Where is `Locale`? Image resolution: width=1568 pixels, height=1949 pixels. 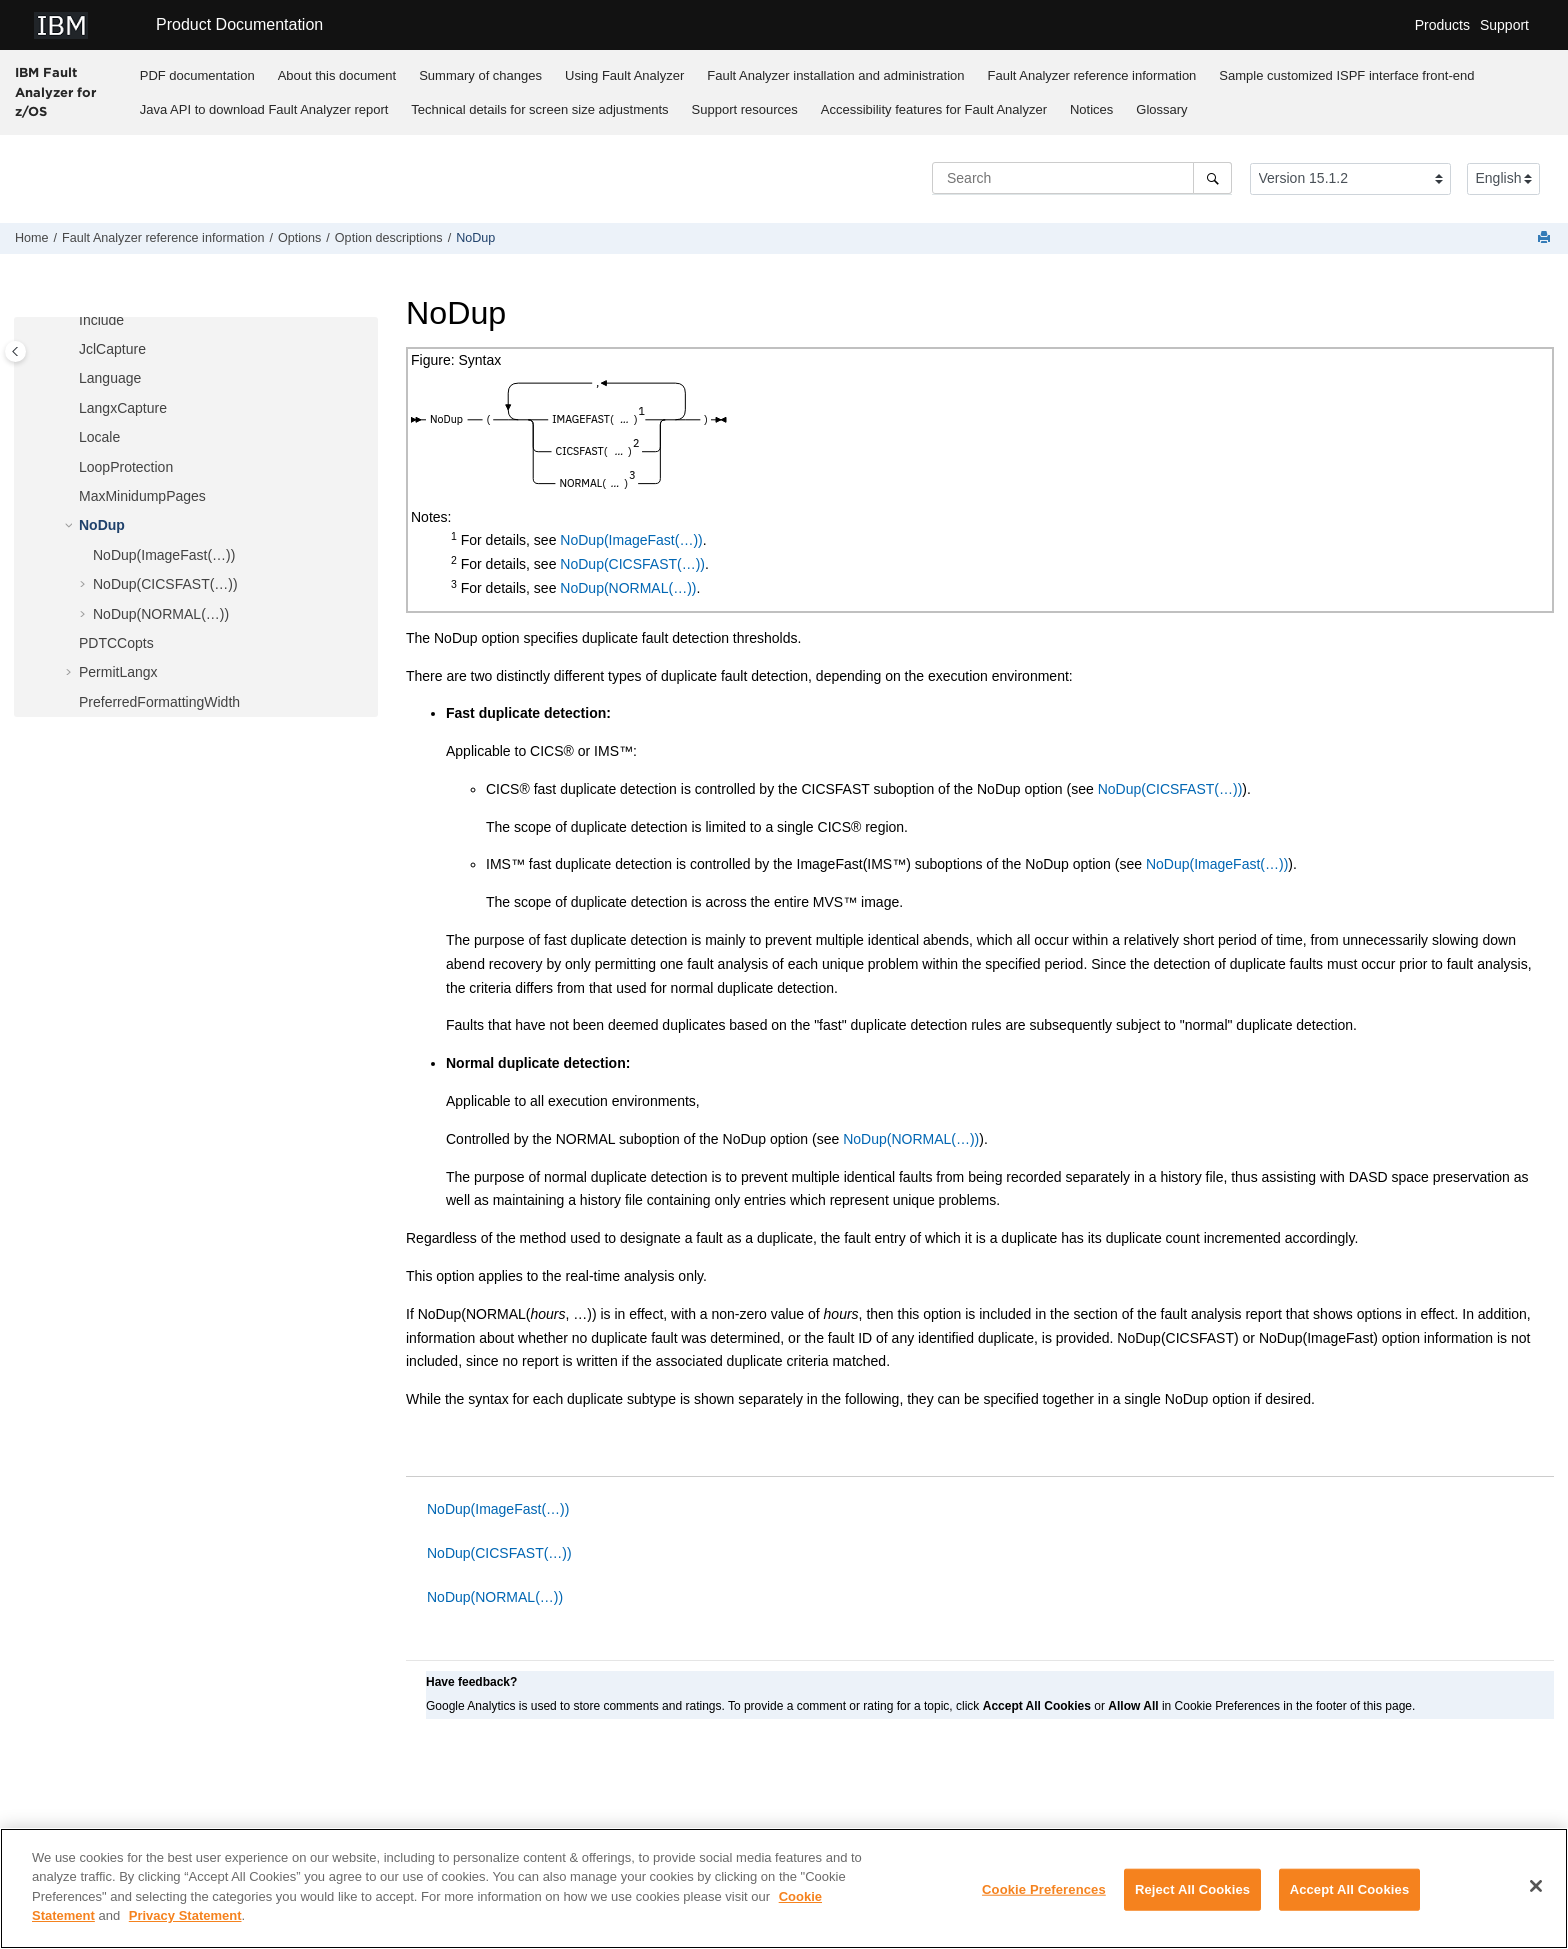
Locale is located at coordinates (99, 437).